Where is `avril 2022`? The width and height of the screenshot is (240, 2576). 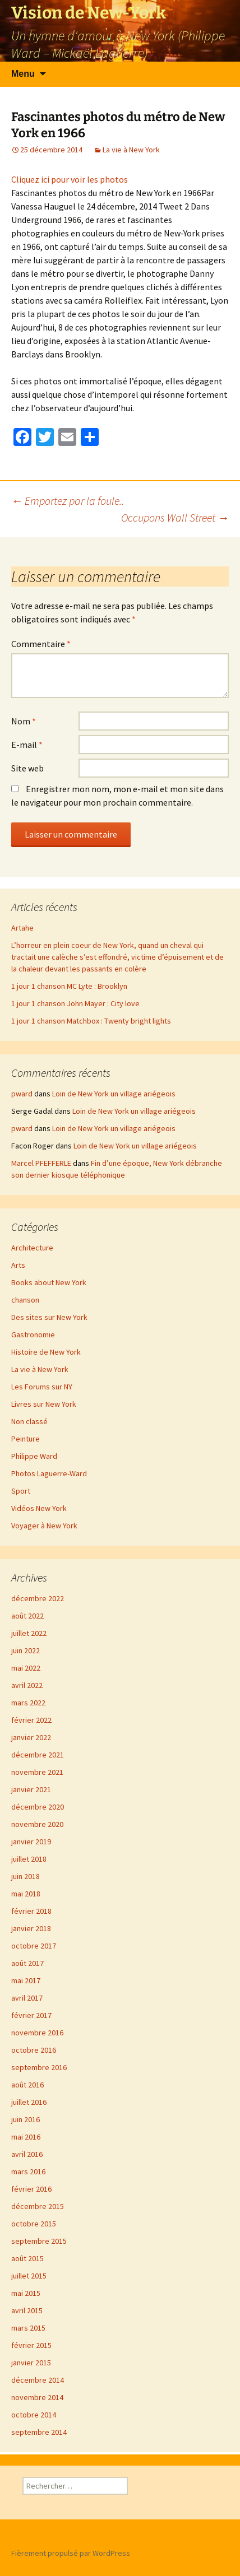
avril 2022 is located at coordinates (27, 1685).